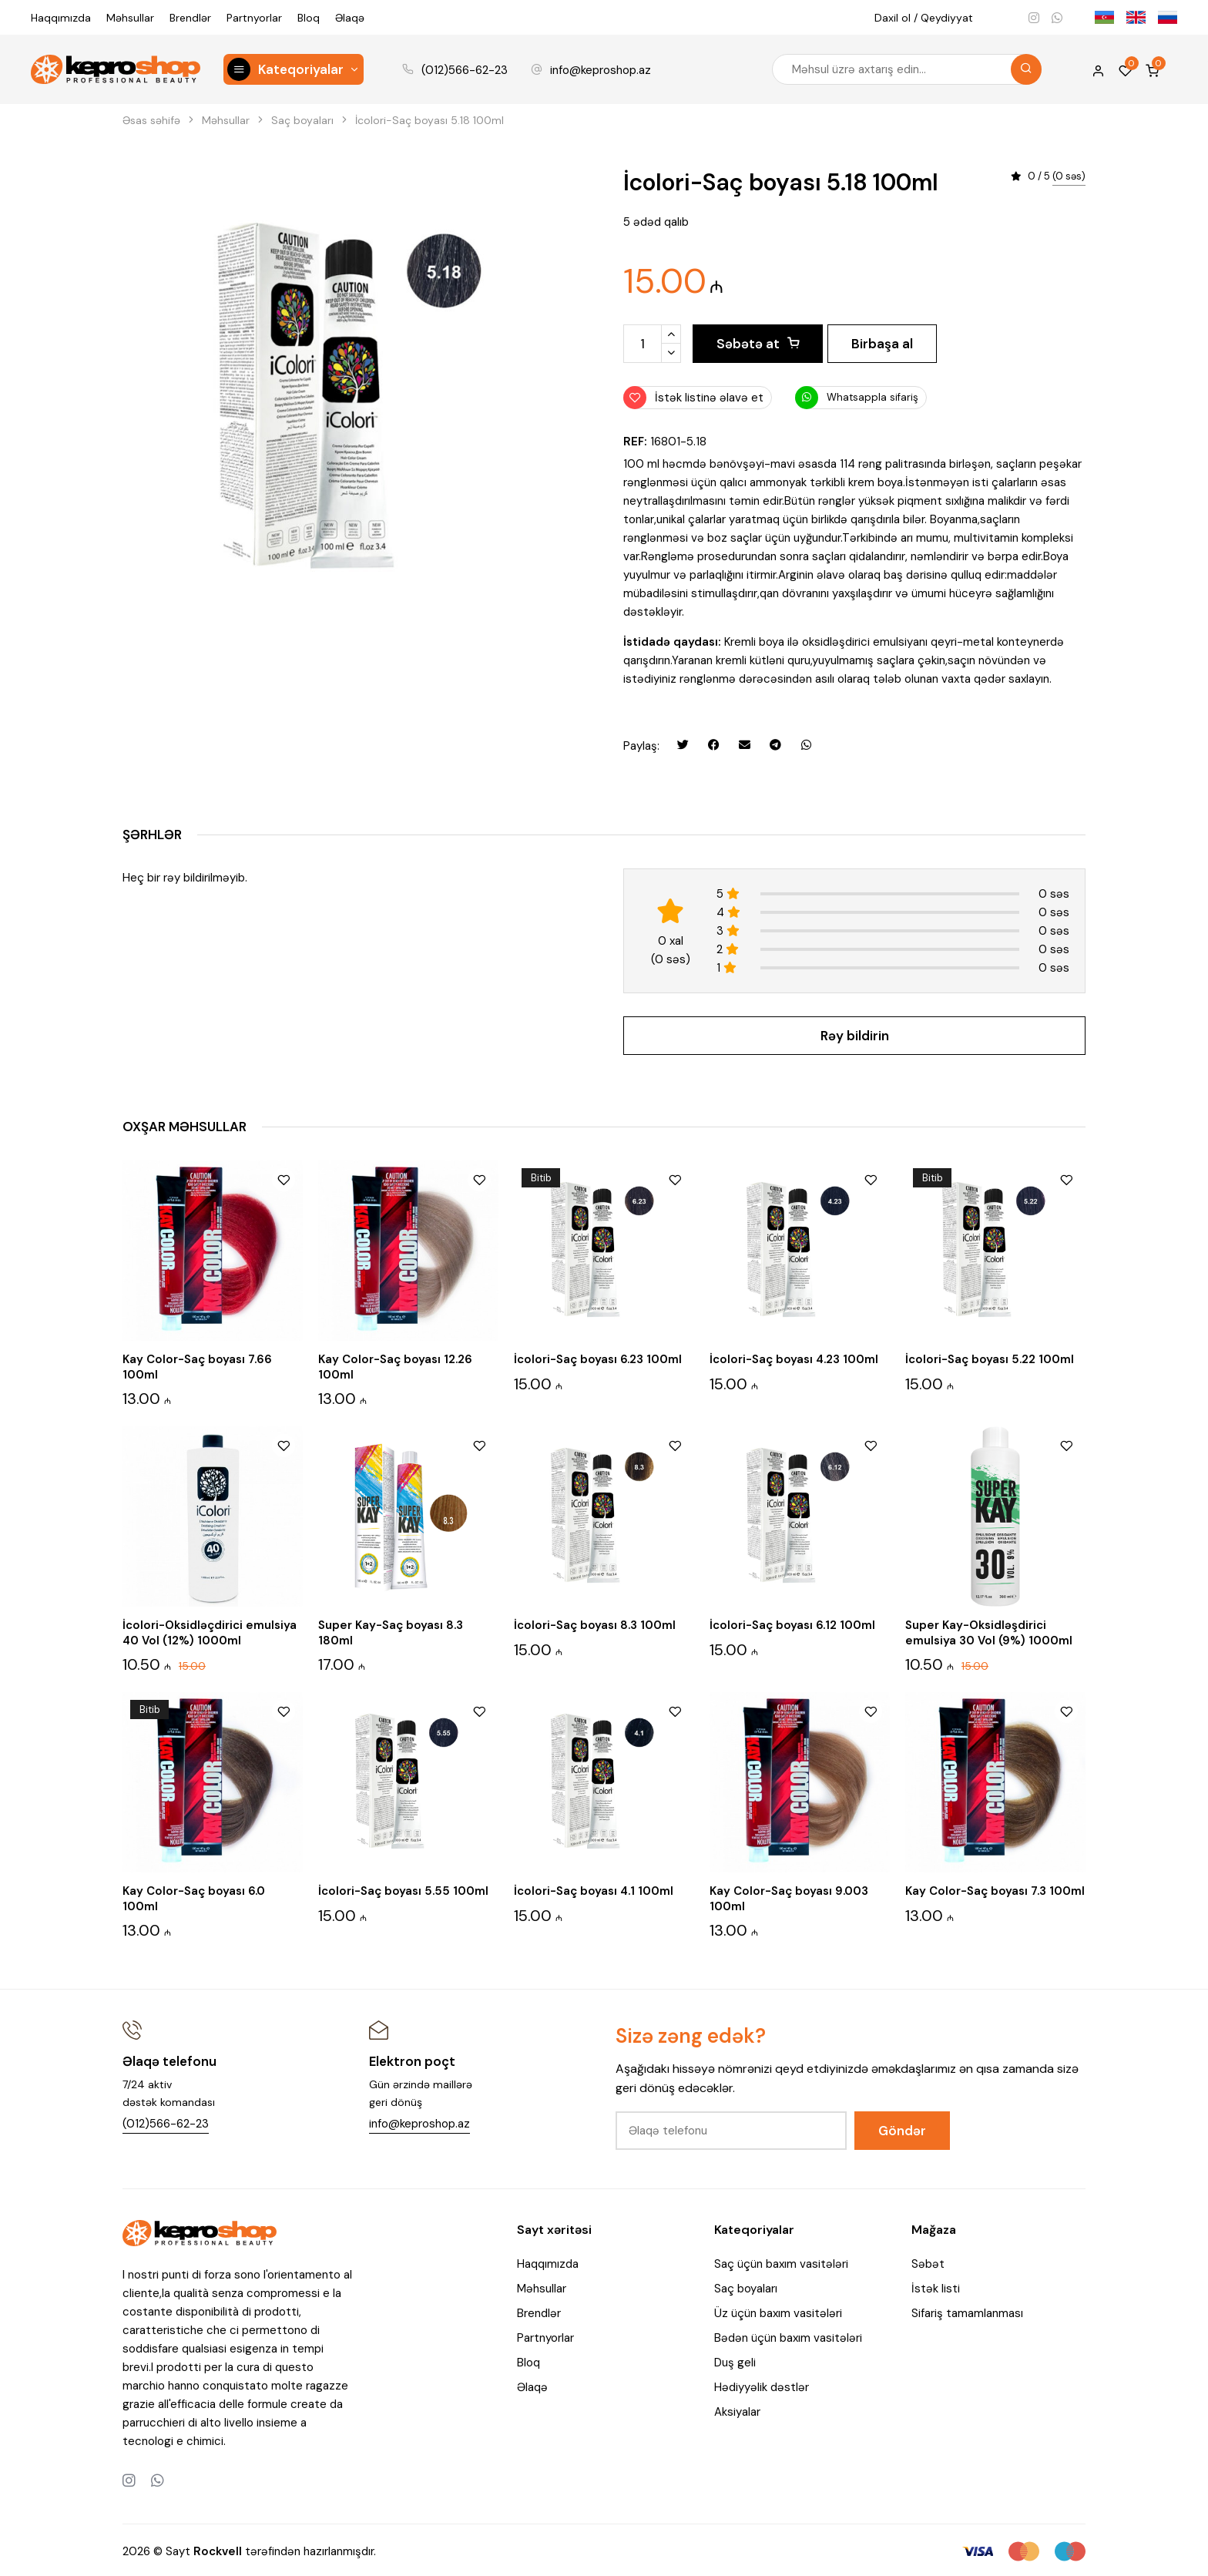 Image resolution: width=1208 pixels, height=2576 pixels. Describe the element at coordinates (408, 1248) in the screenshot. I see `[Kay Color-Saç boyası 12.26 100ml]` at that location.